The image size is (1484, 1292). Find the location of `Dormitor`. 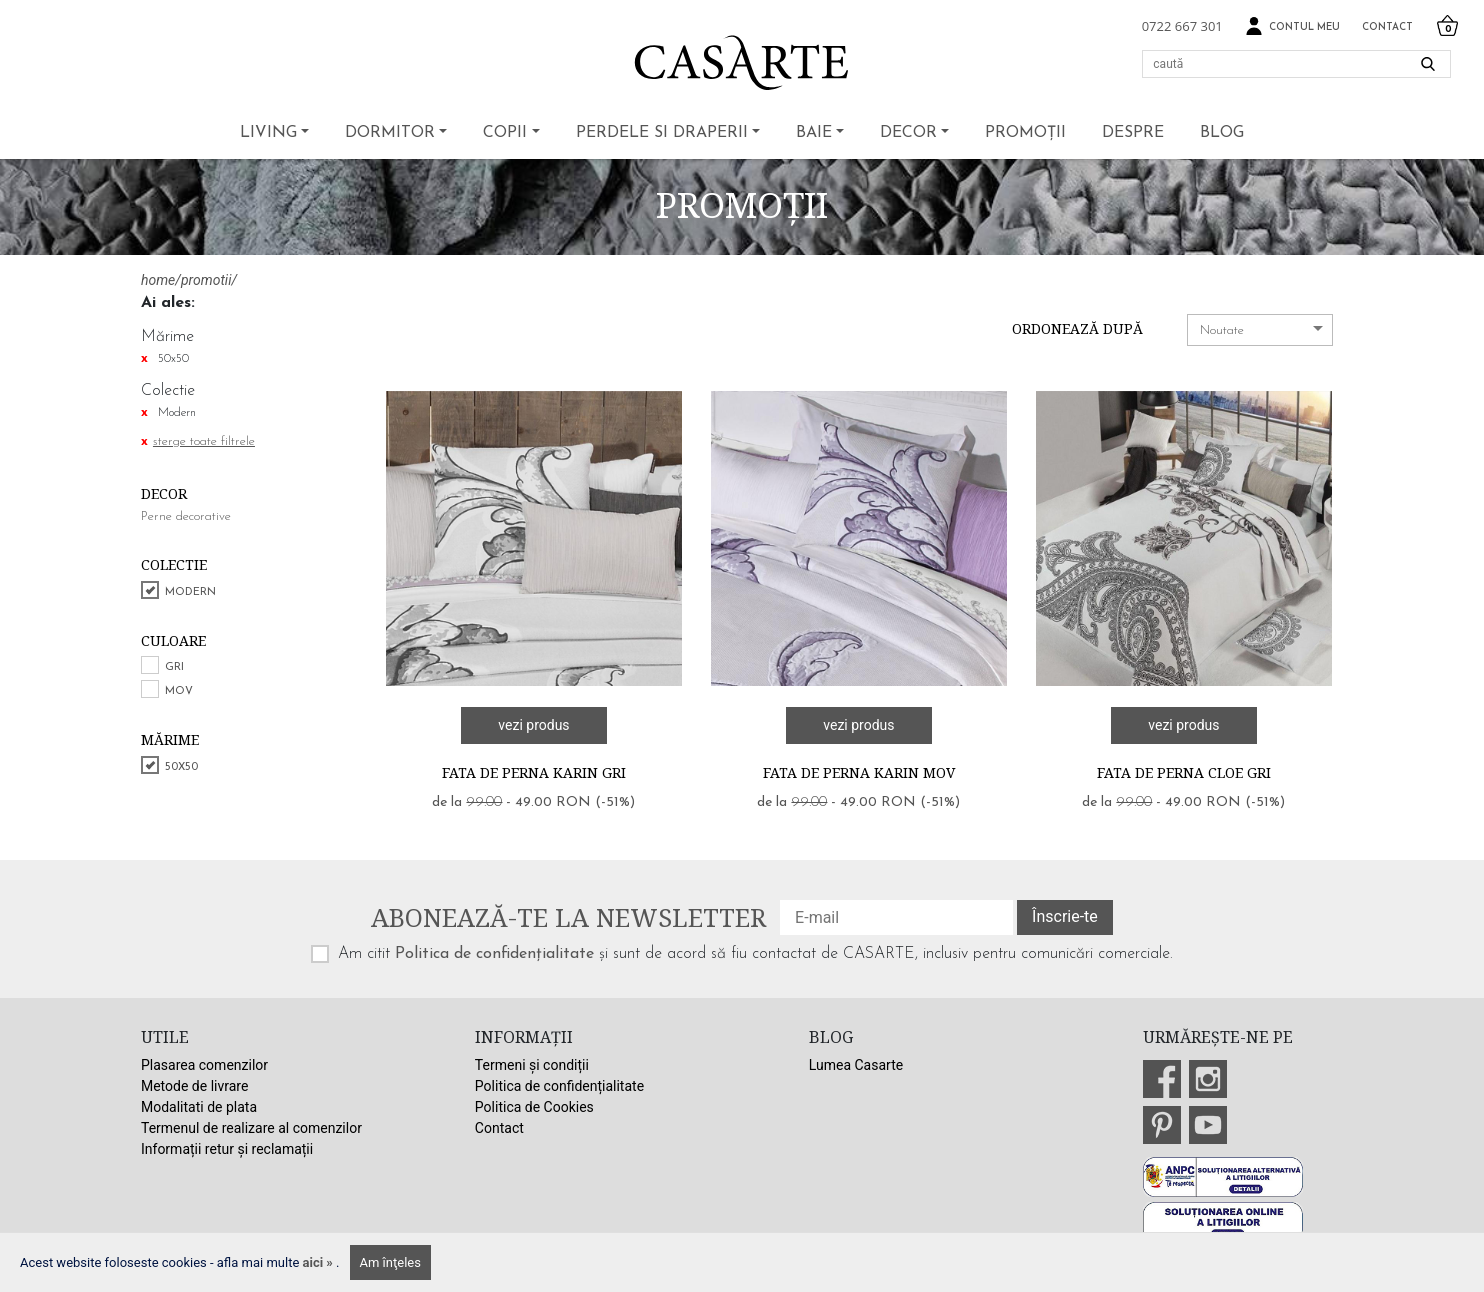

Dormitor is located at coordinates (390, 133).